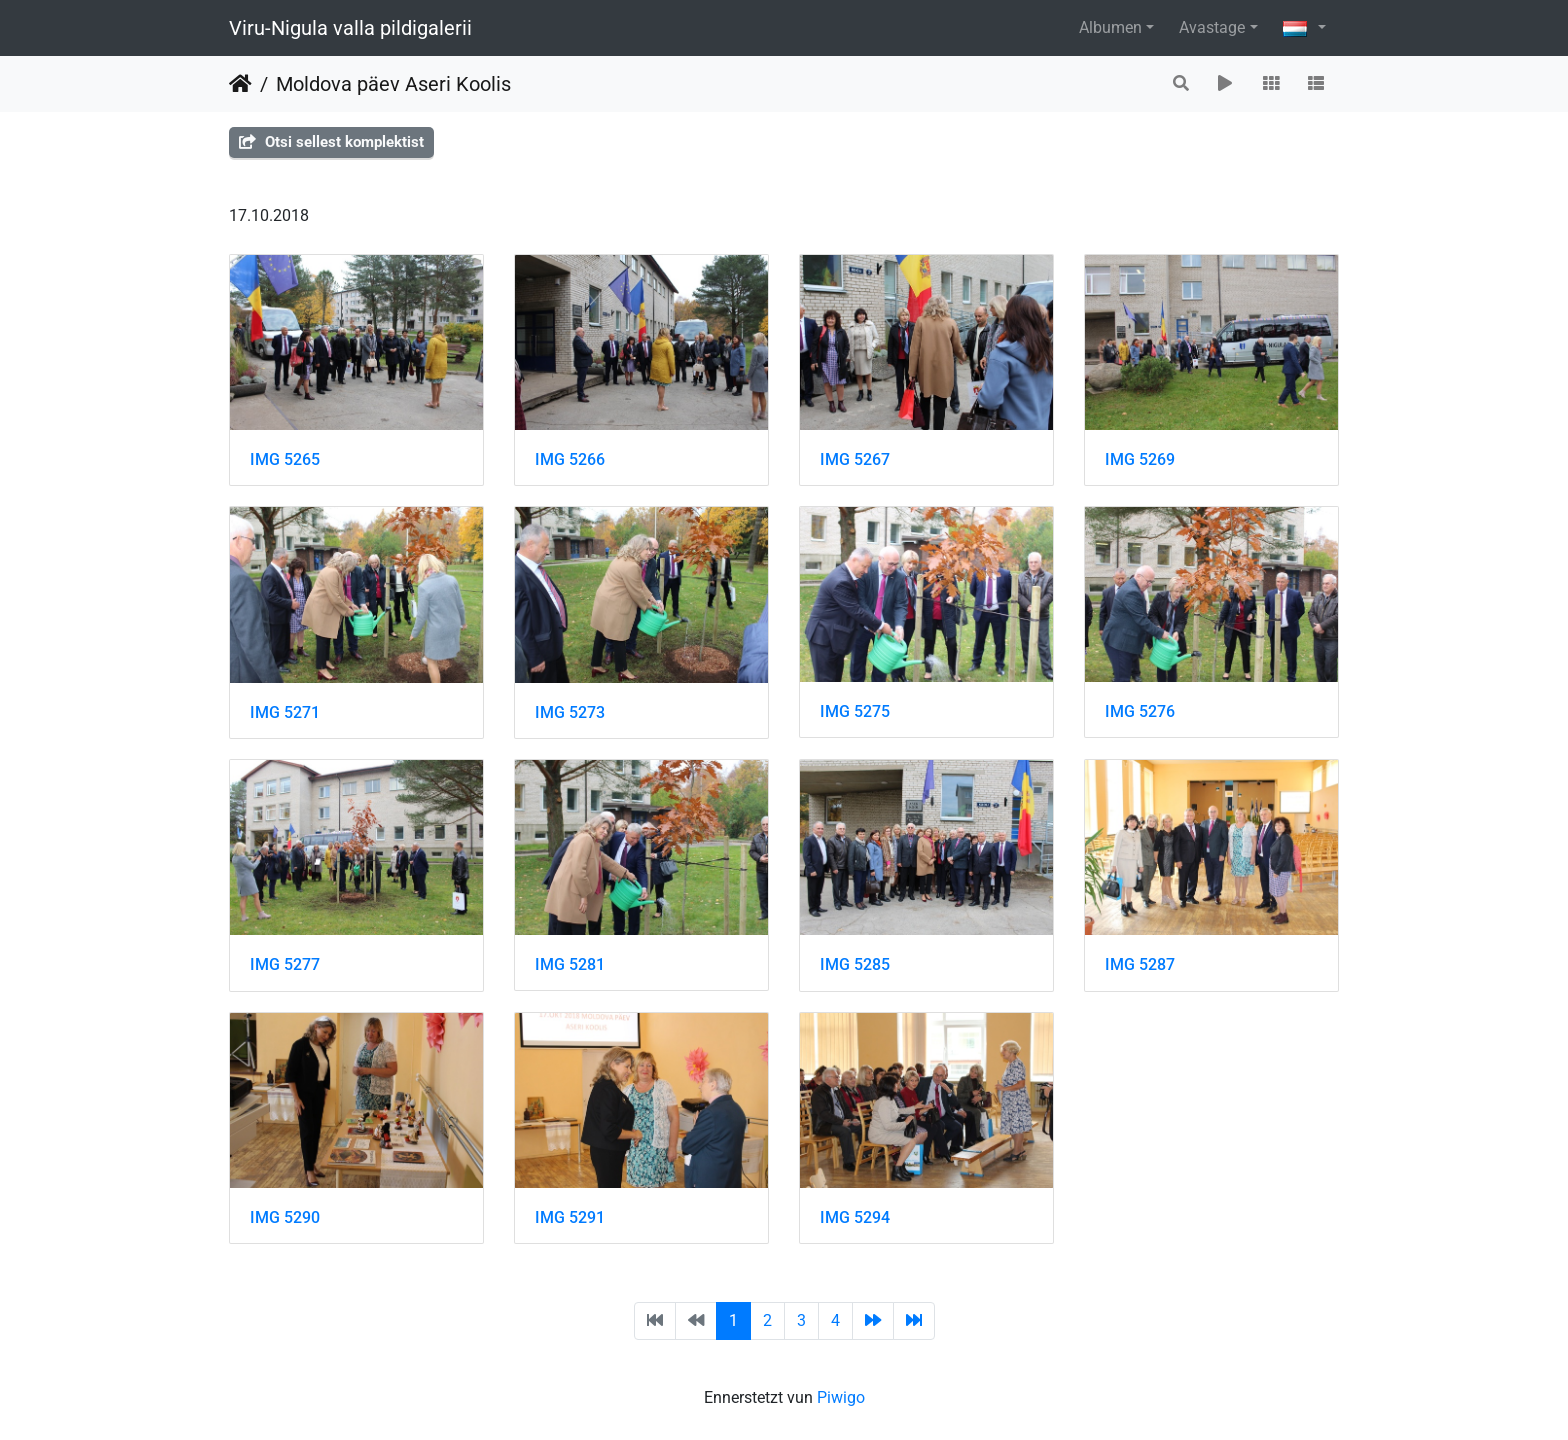 This screenshot has width=1568, height=1440. I want to click on Viru-Nigula valla pildigalerii, so click(350, 28).